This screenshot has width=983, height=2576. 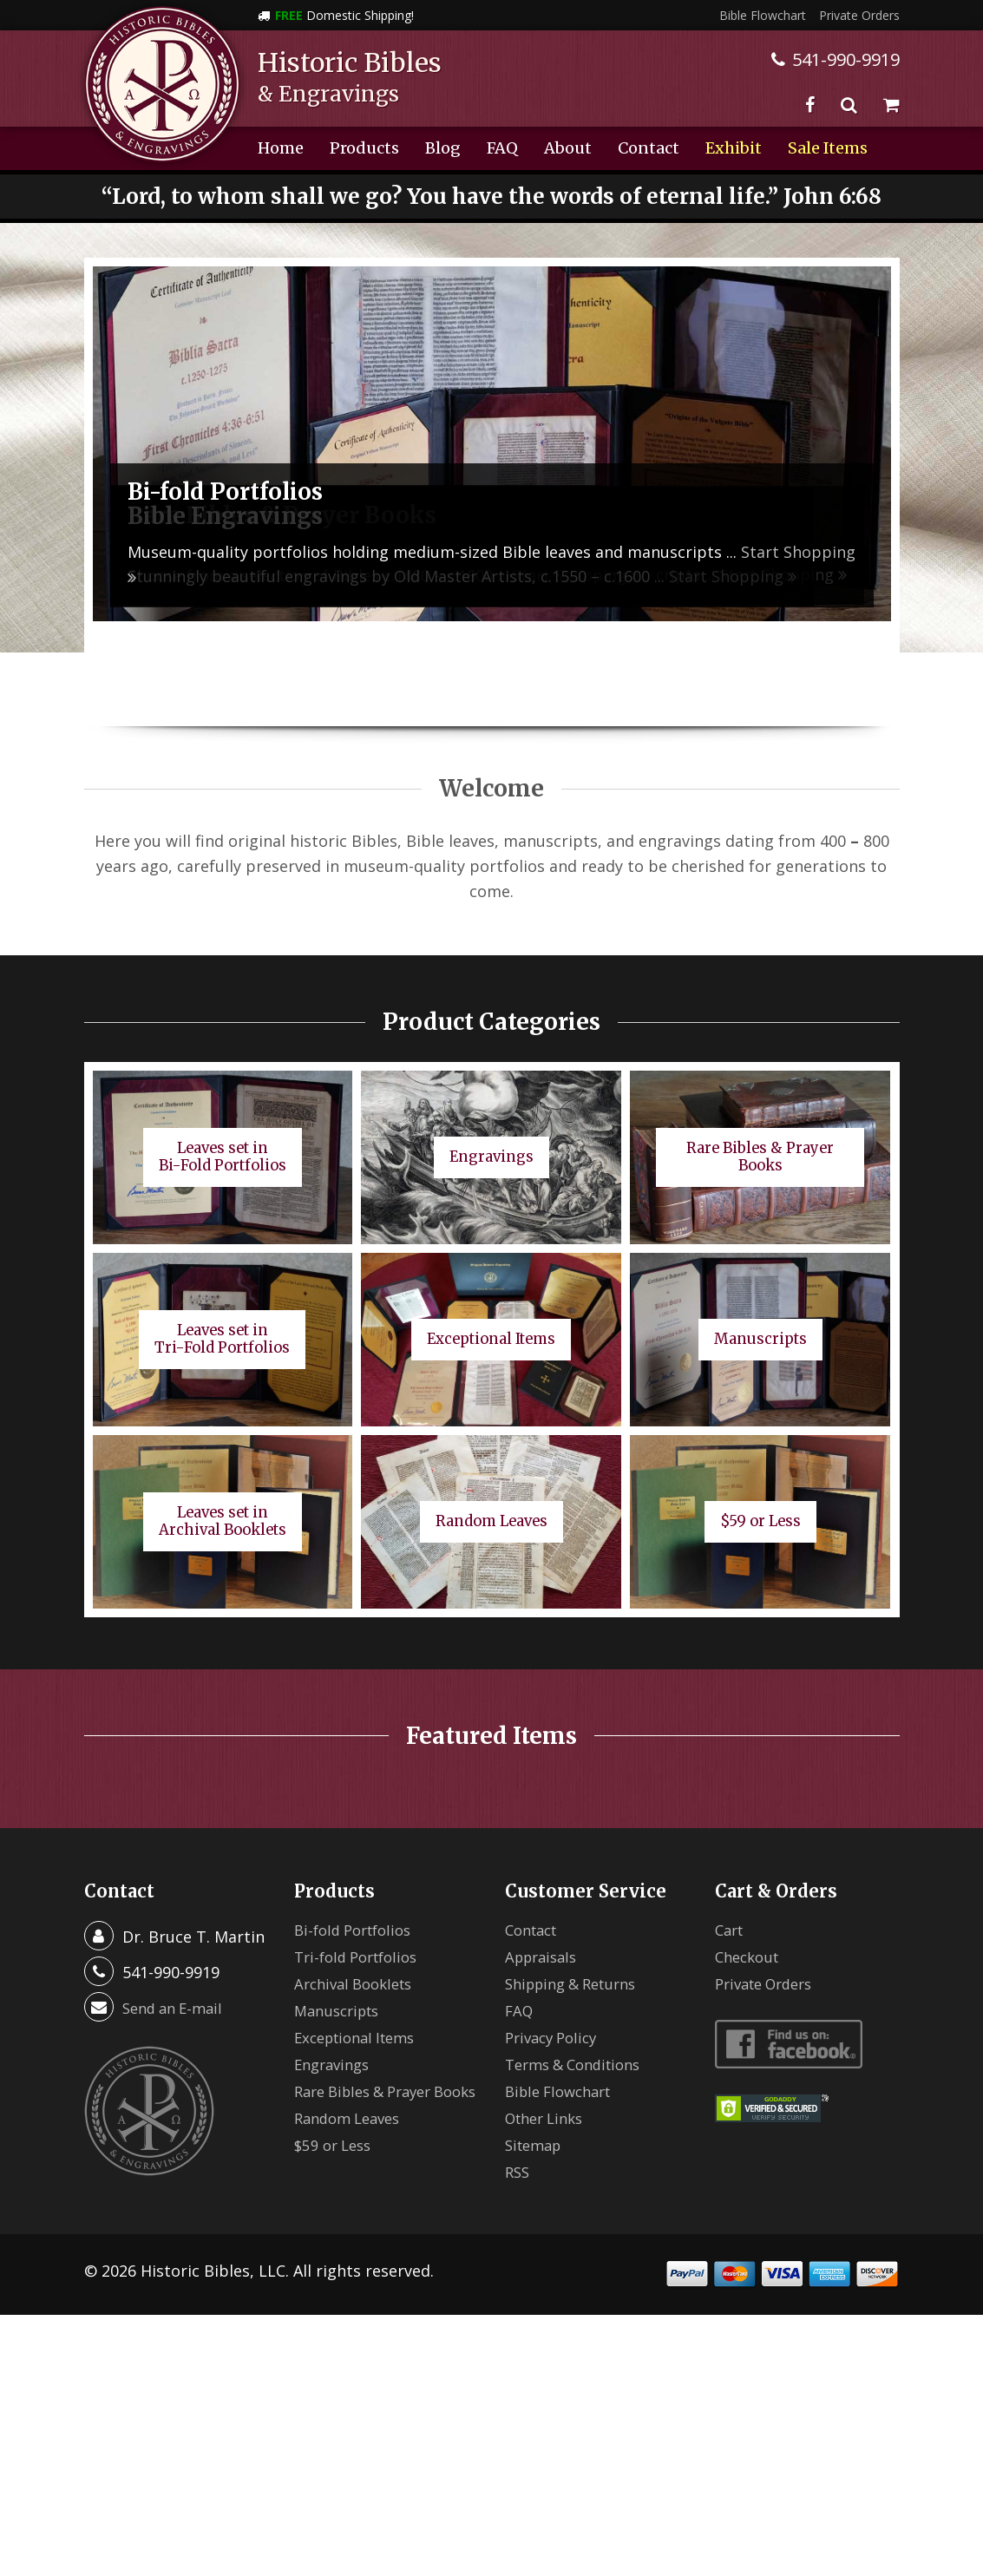 What do you see at coordinates (733, 148) in the screenshot?
I see `Exhibit` at bounding box center [733, 148].